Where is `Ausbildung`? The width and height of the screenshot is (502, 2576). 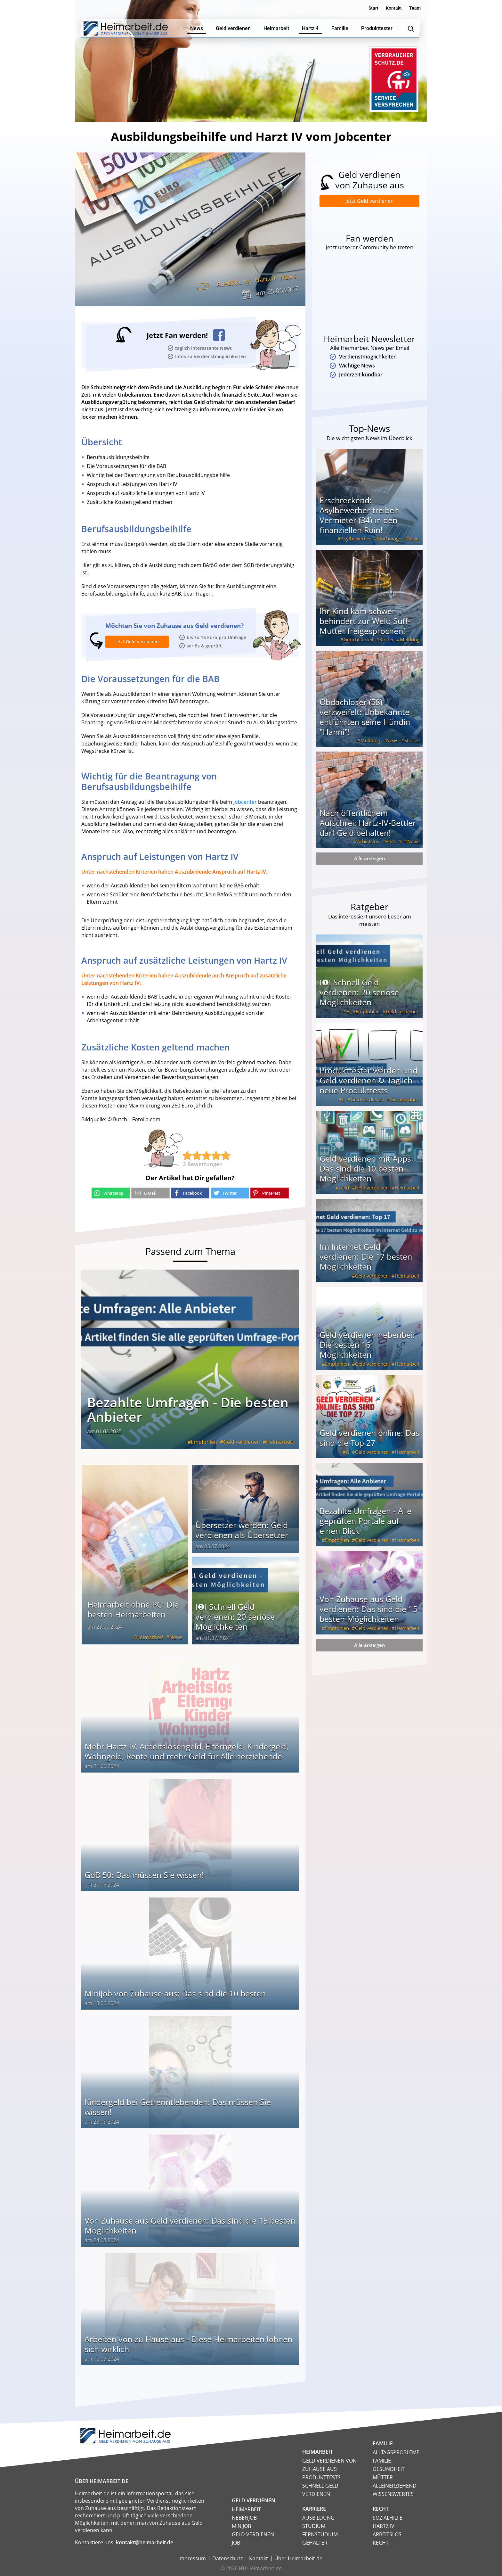 Ausbildung is located at coordinates (233, 283).